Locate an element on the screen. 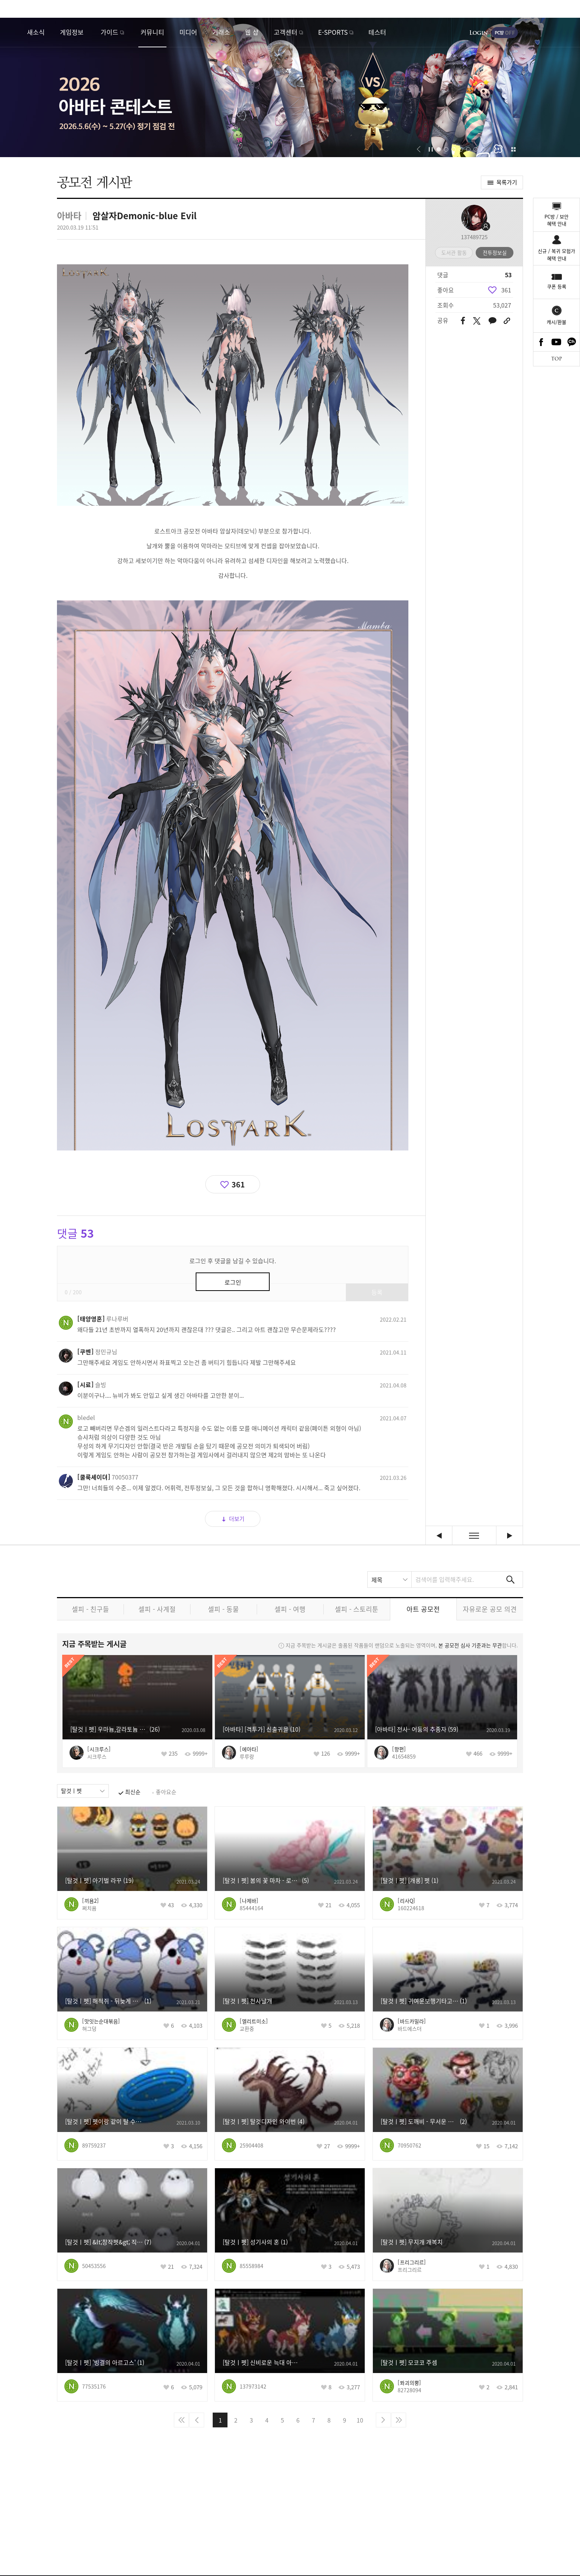 Image resolution: width=580 pixels, height=2576 pixels. 셀피 - 친구들 is located at coordinates (90, 1609).